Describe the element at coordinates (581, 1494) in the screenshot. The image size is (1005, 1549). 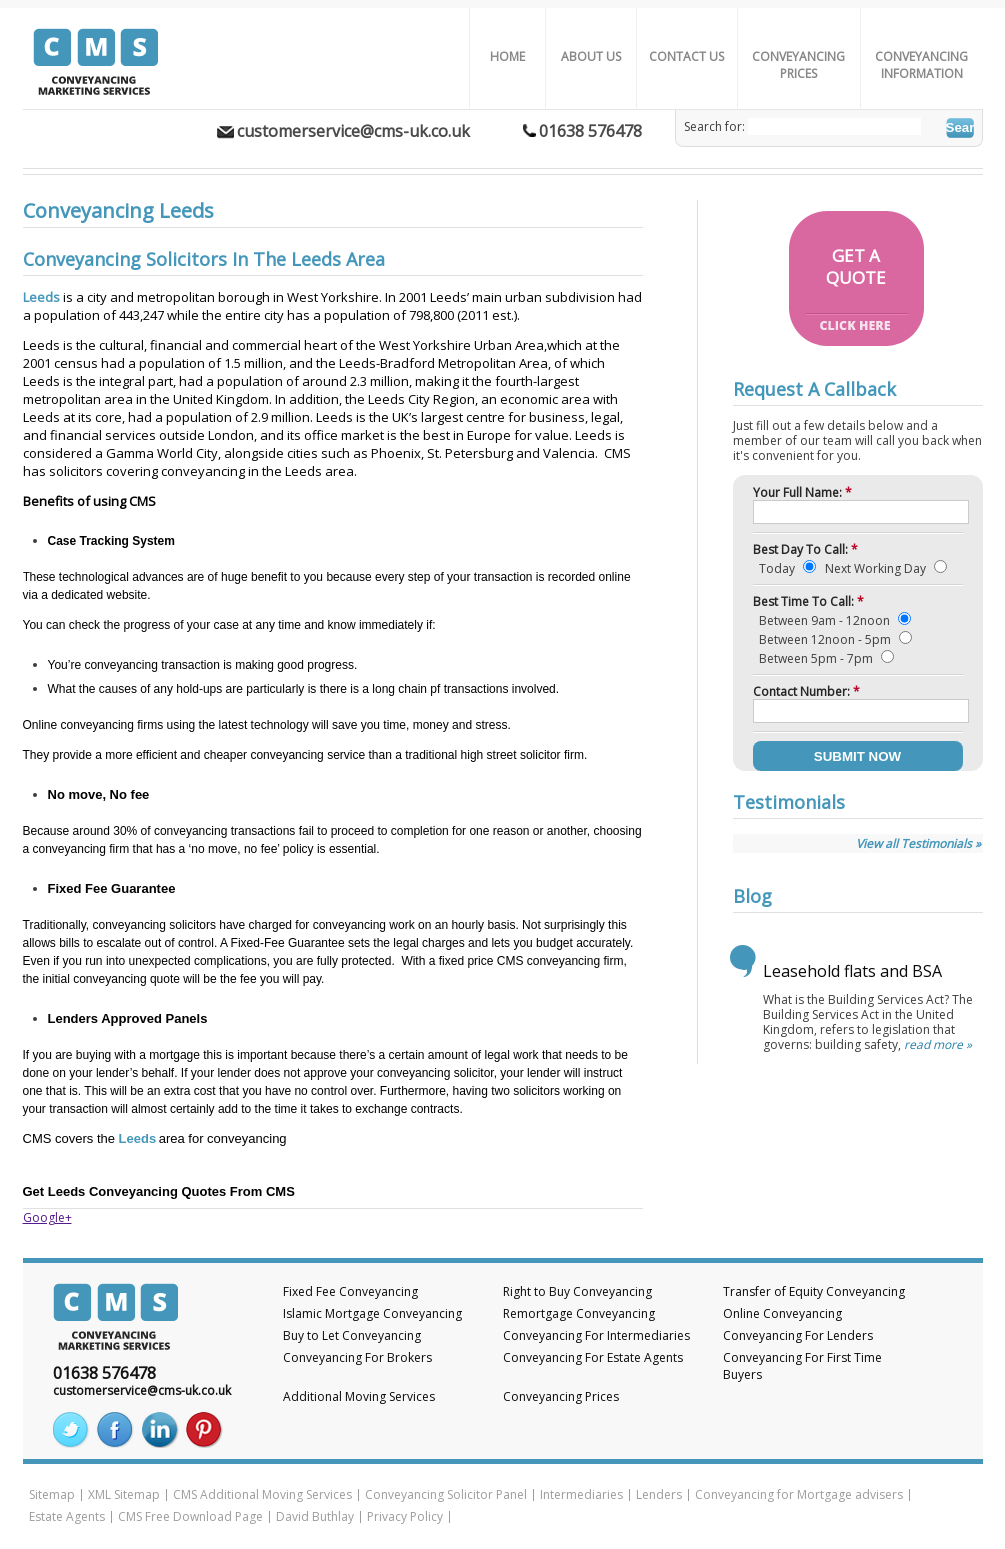
I see `Intermediaries` at that location.